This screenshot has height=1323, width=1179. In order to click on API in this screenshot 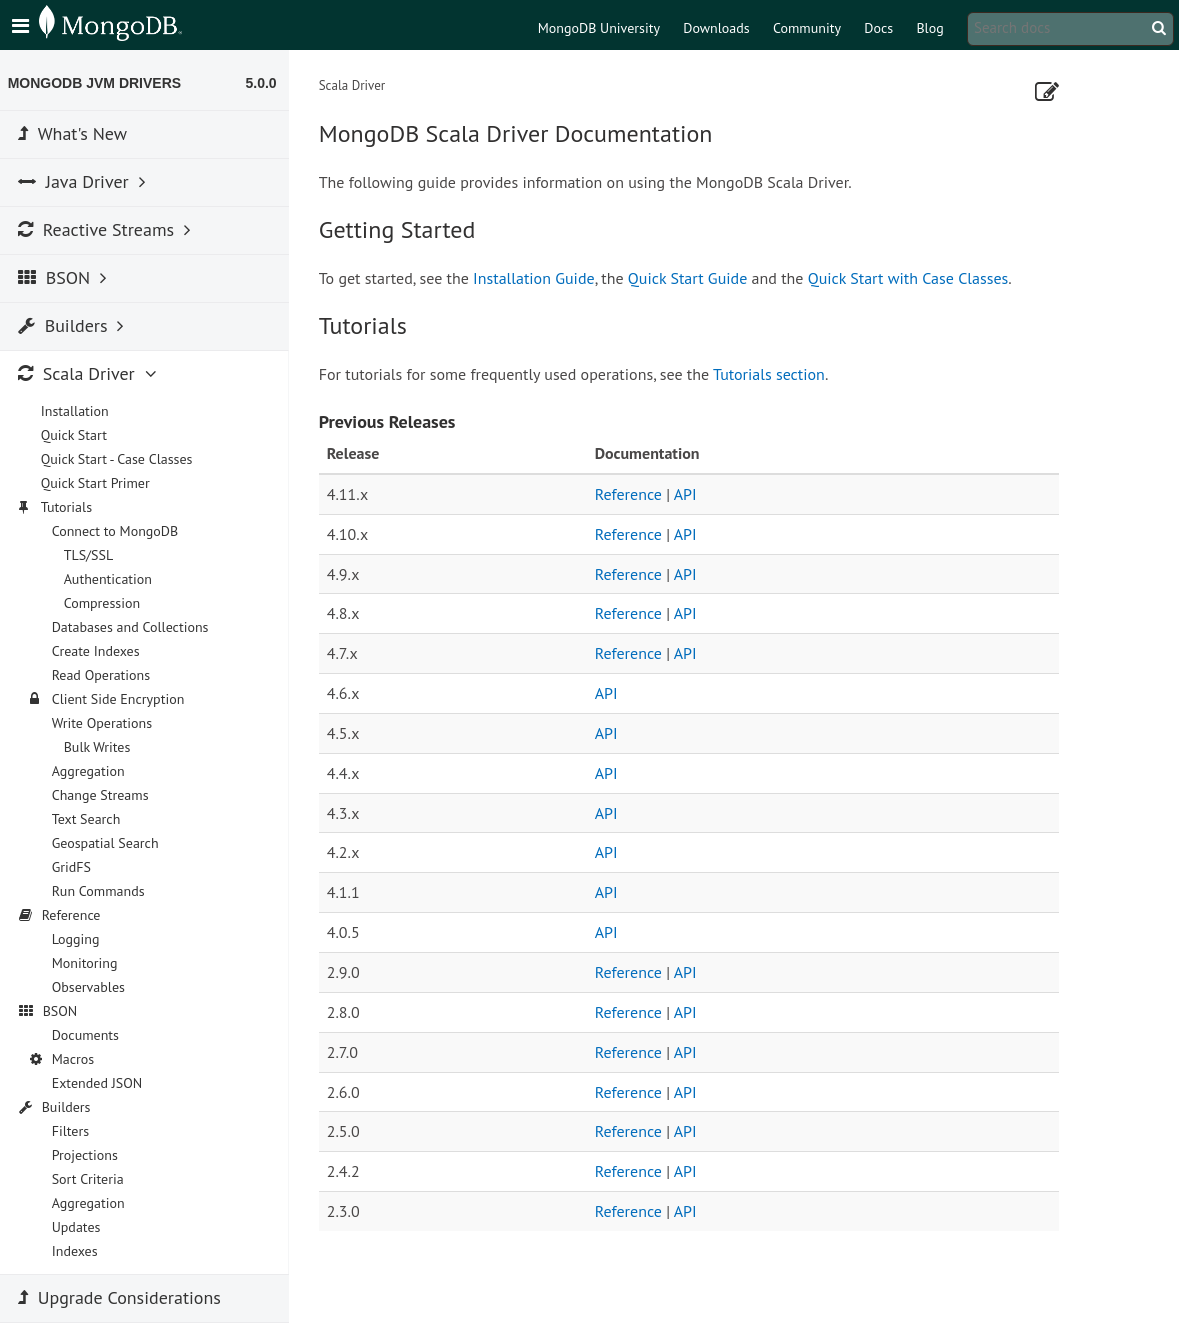, I will do `click(689, 494)`.